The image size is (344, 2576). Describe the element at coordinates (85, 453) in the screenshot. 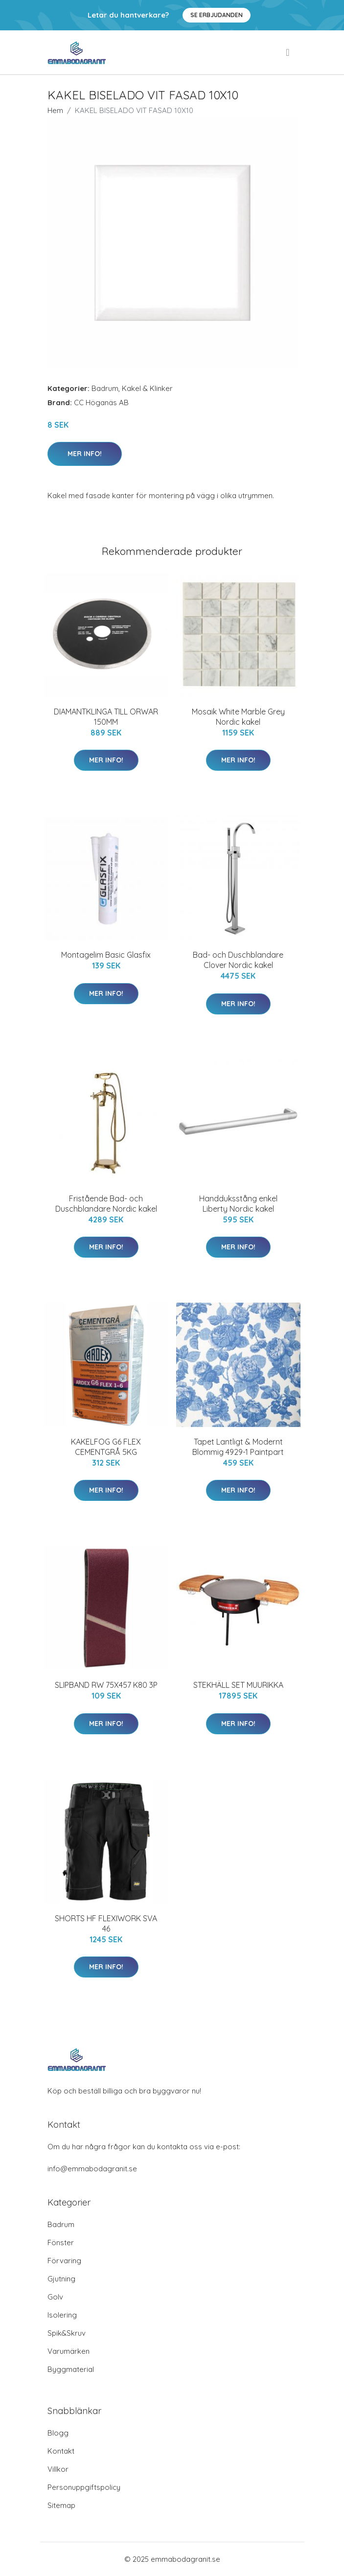

I see `Mer Info!` at that location.